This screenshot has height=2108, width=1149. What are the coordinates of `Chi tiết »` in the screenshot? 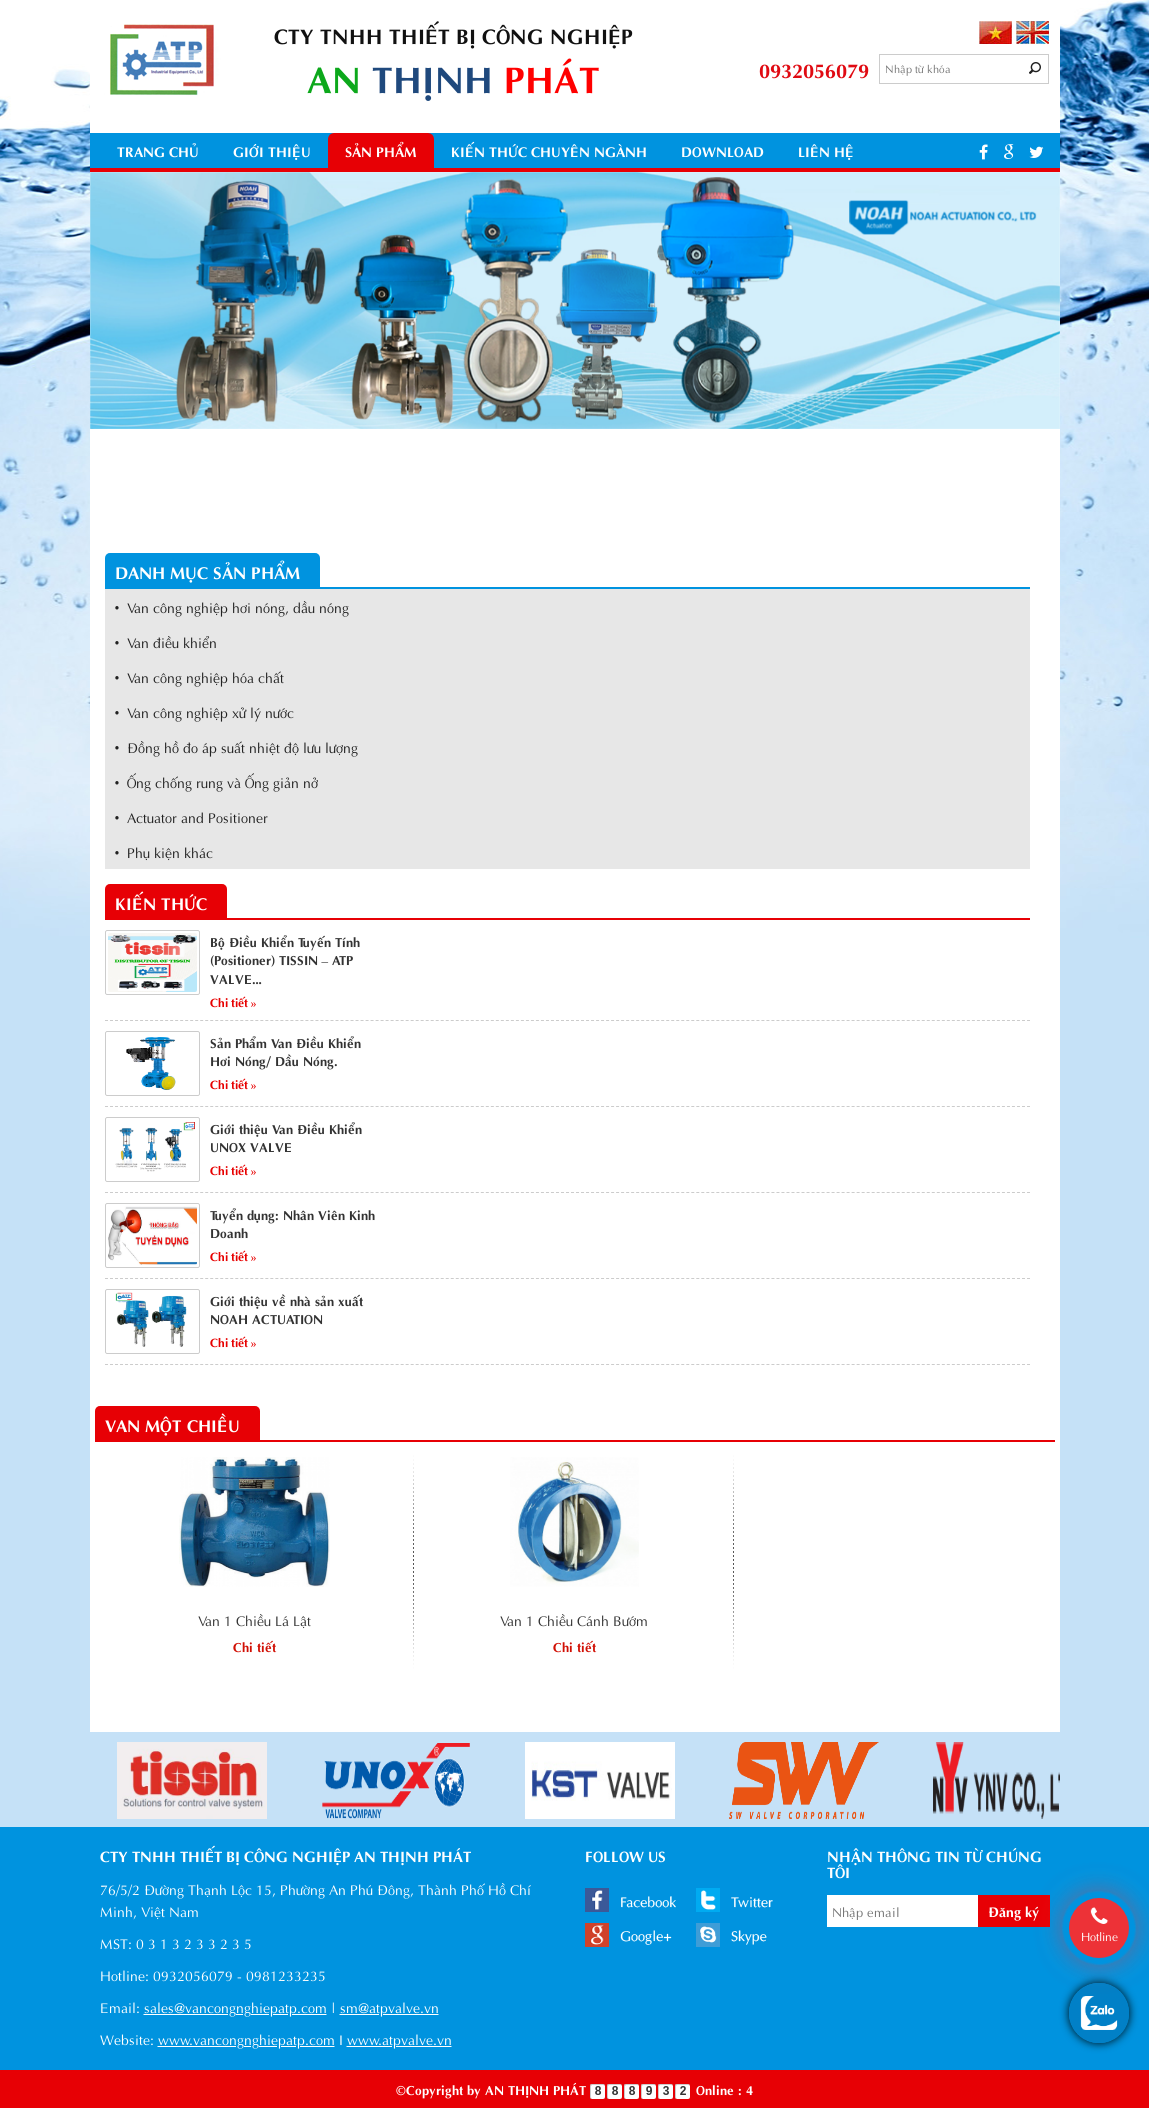 It's located at (233, 1001).